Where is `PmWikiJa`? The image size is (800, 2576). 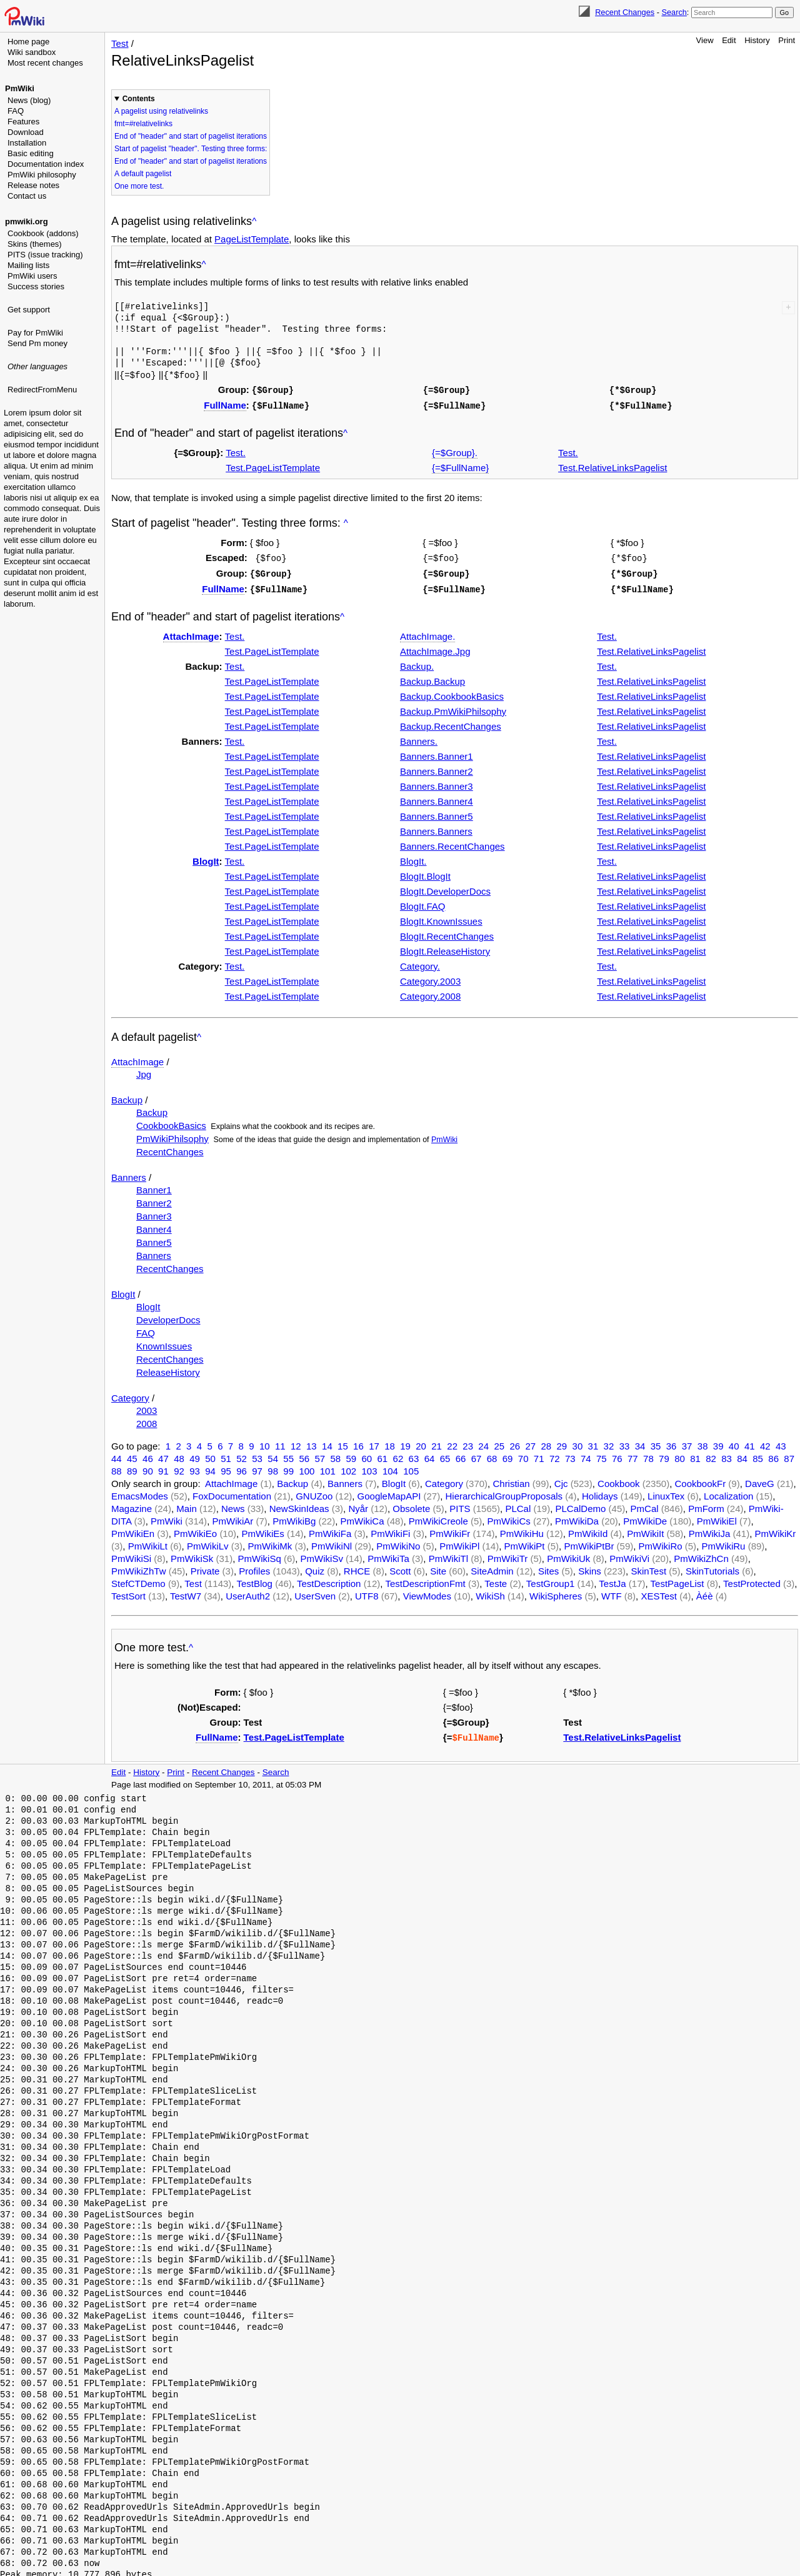 PmWikiJa is located at coordinates (710, 1529).